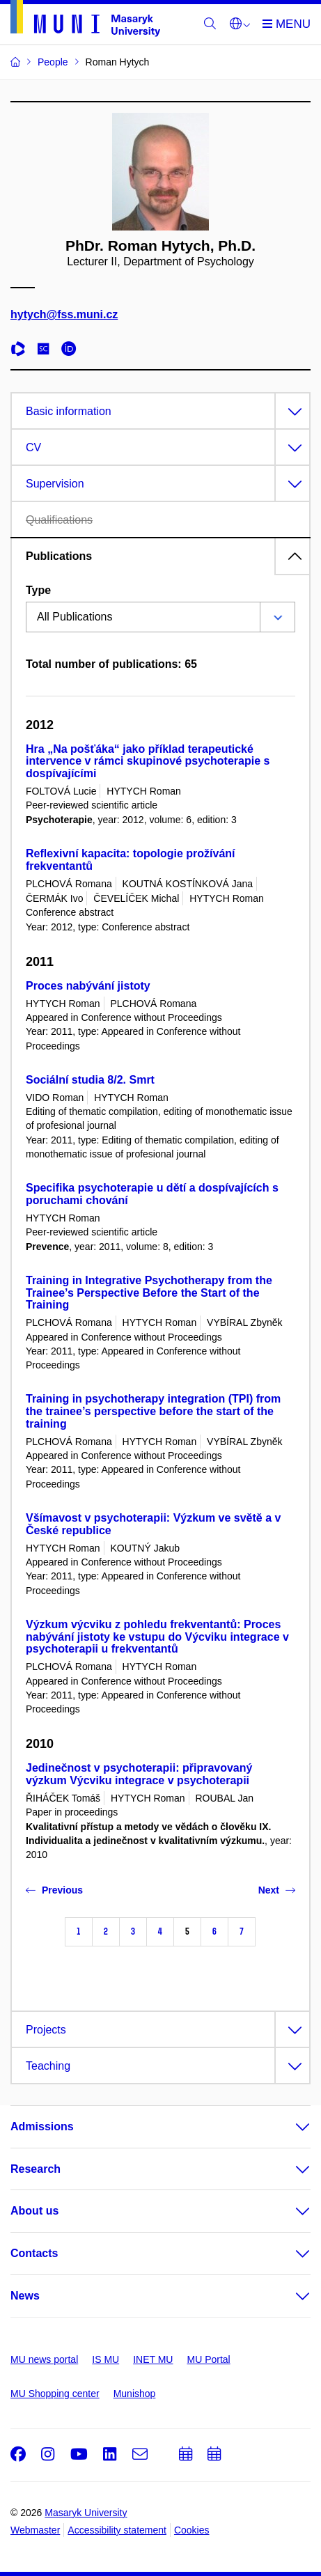  What do you see at coordinates (44, 2359) in the screenshot?
I see `MU news portal` at bounding box center [44, 2359].